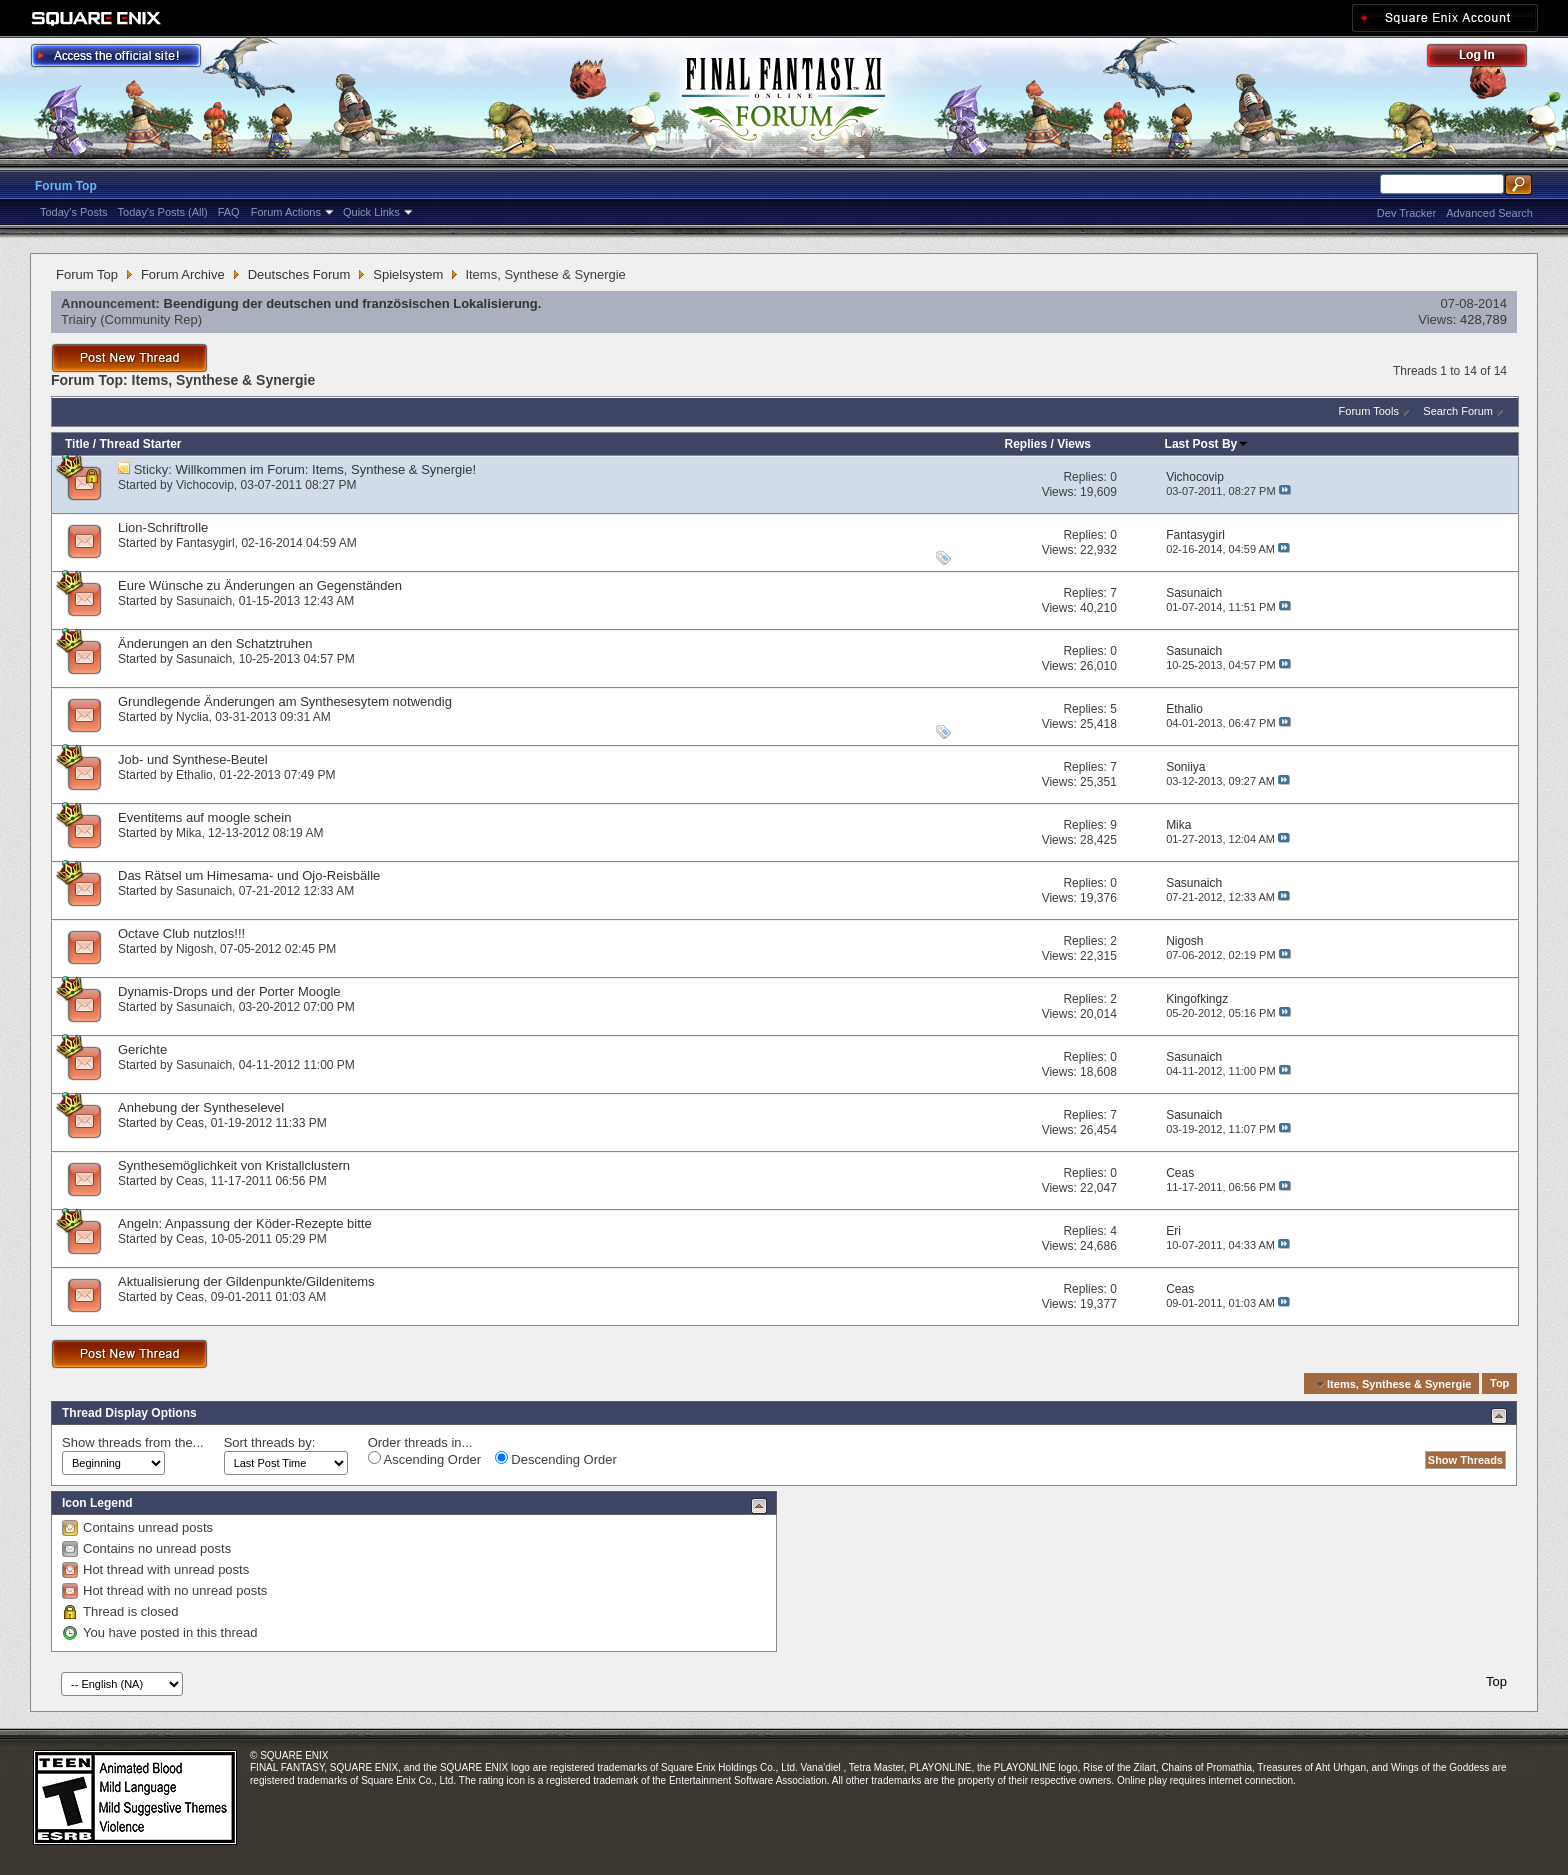 Image resolution: width=1568 pixels, height=1875 pixels. What do you see at coordinates (1458, 411) in the screenshot?
I see `Search Forum` at bounding box center [1458, 411].